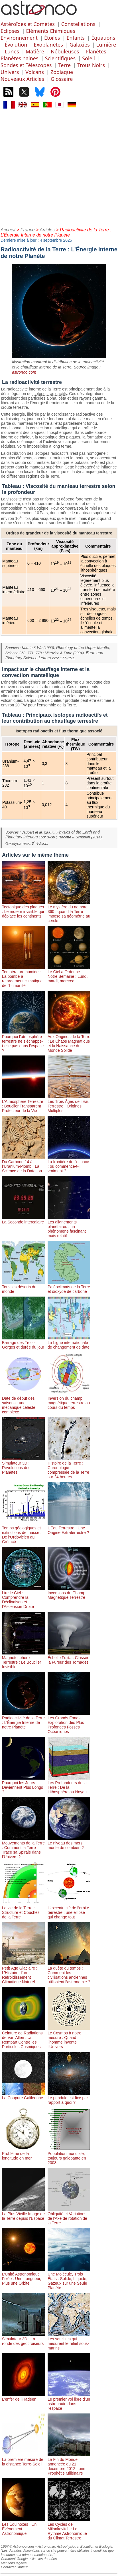 This screenshot has width=118, height=2576. What do you see at coordinates (69, 2528) in the screenshot?
I see `Les Cycles de Milankovitch : Le Rythme Astronomique du Climat Terrestre` at bounding box center [69, 2528].